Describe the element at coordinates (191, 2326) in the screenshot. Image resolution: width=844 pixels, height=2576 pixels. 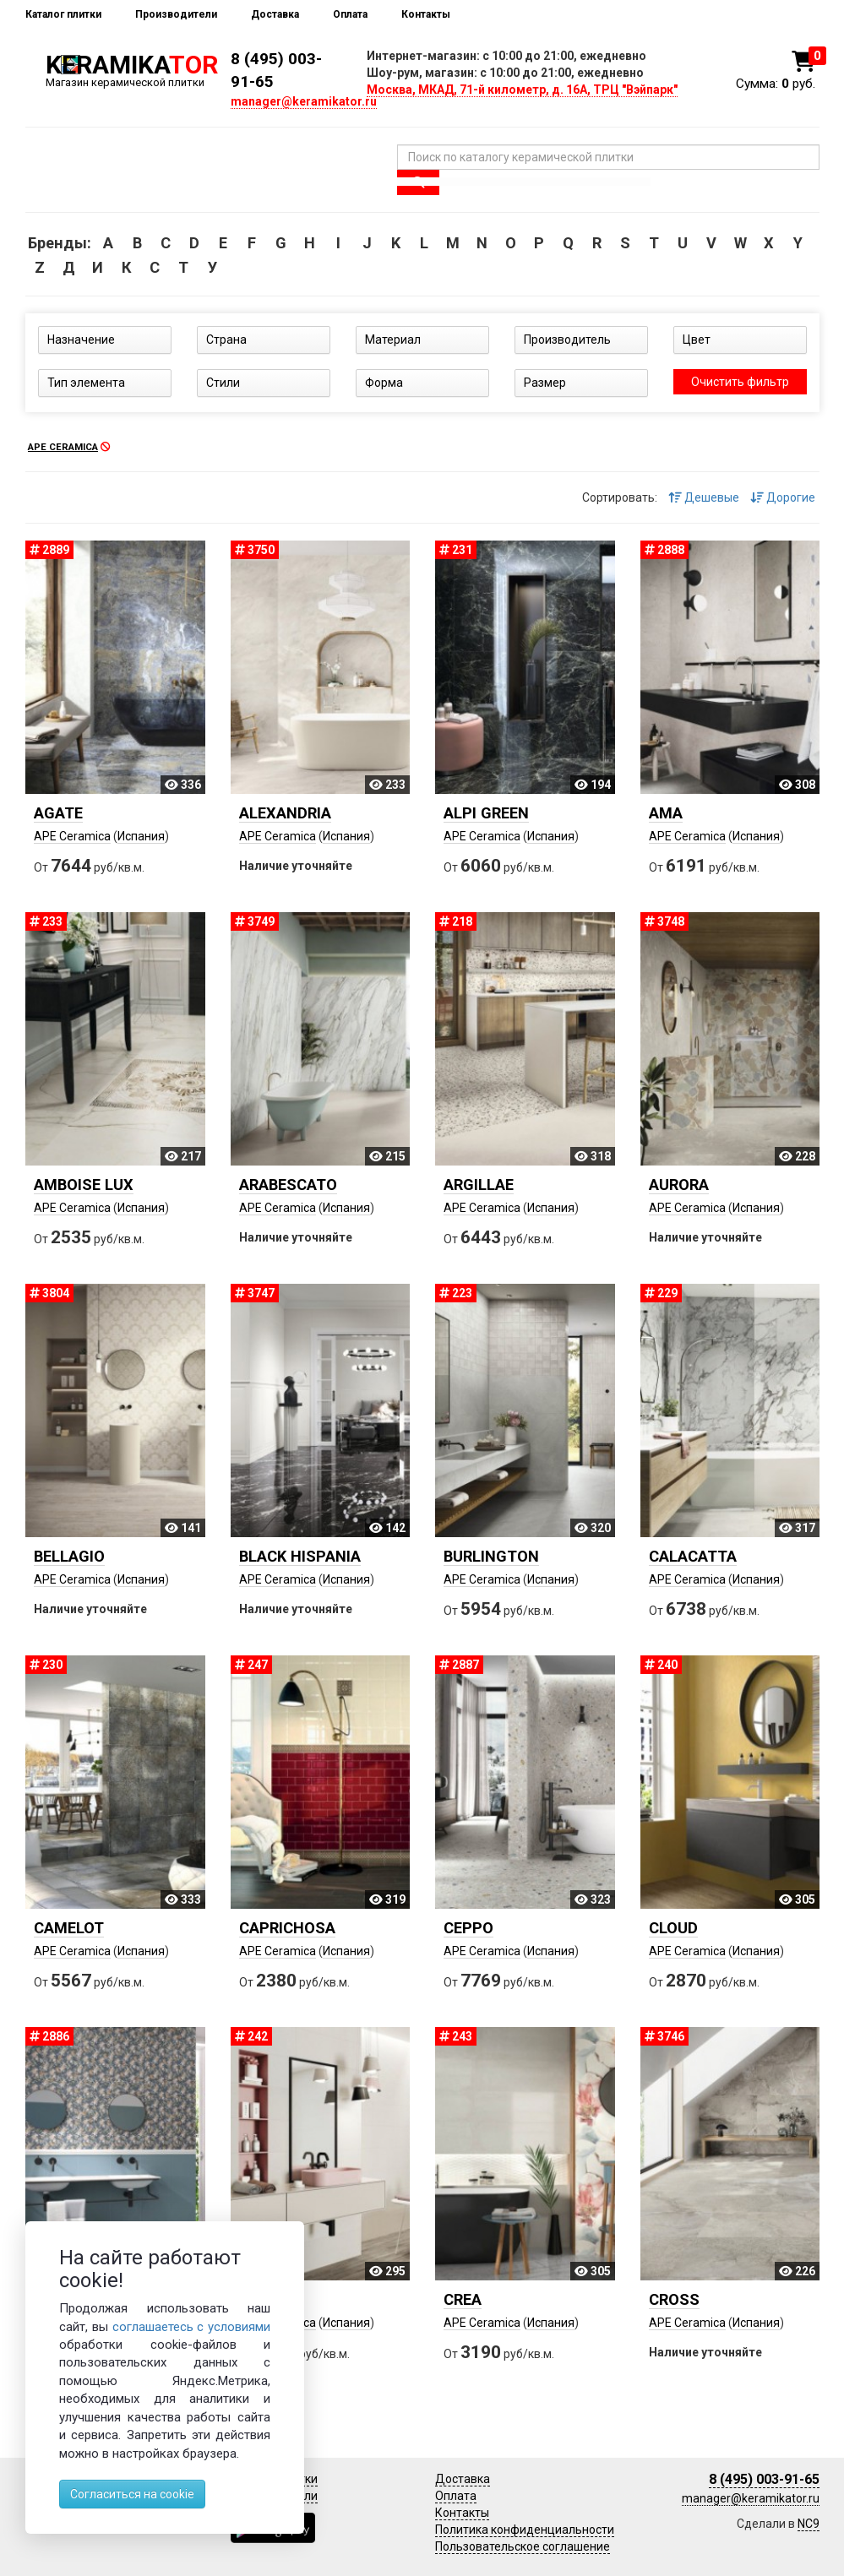
I see `соглашаетесь с условиями` at that location.